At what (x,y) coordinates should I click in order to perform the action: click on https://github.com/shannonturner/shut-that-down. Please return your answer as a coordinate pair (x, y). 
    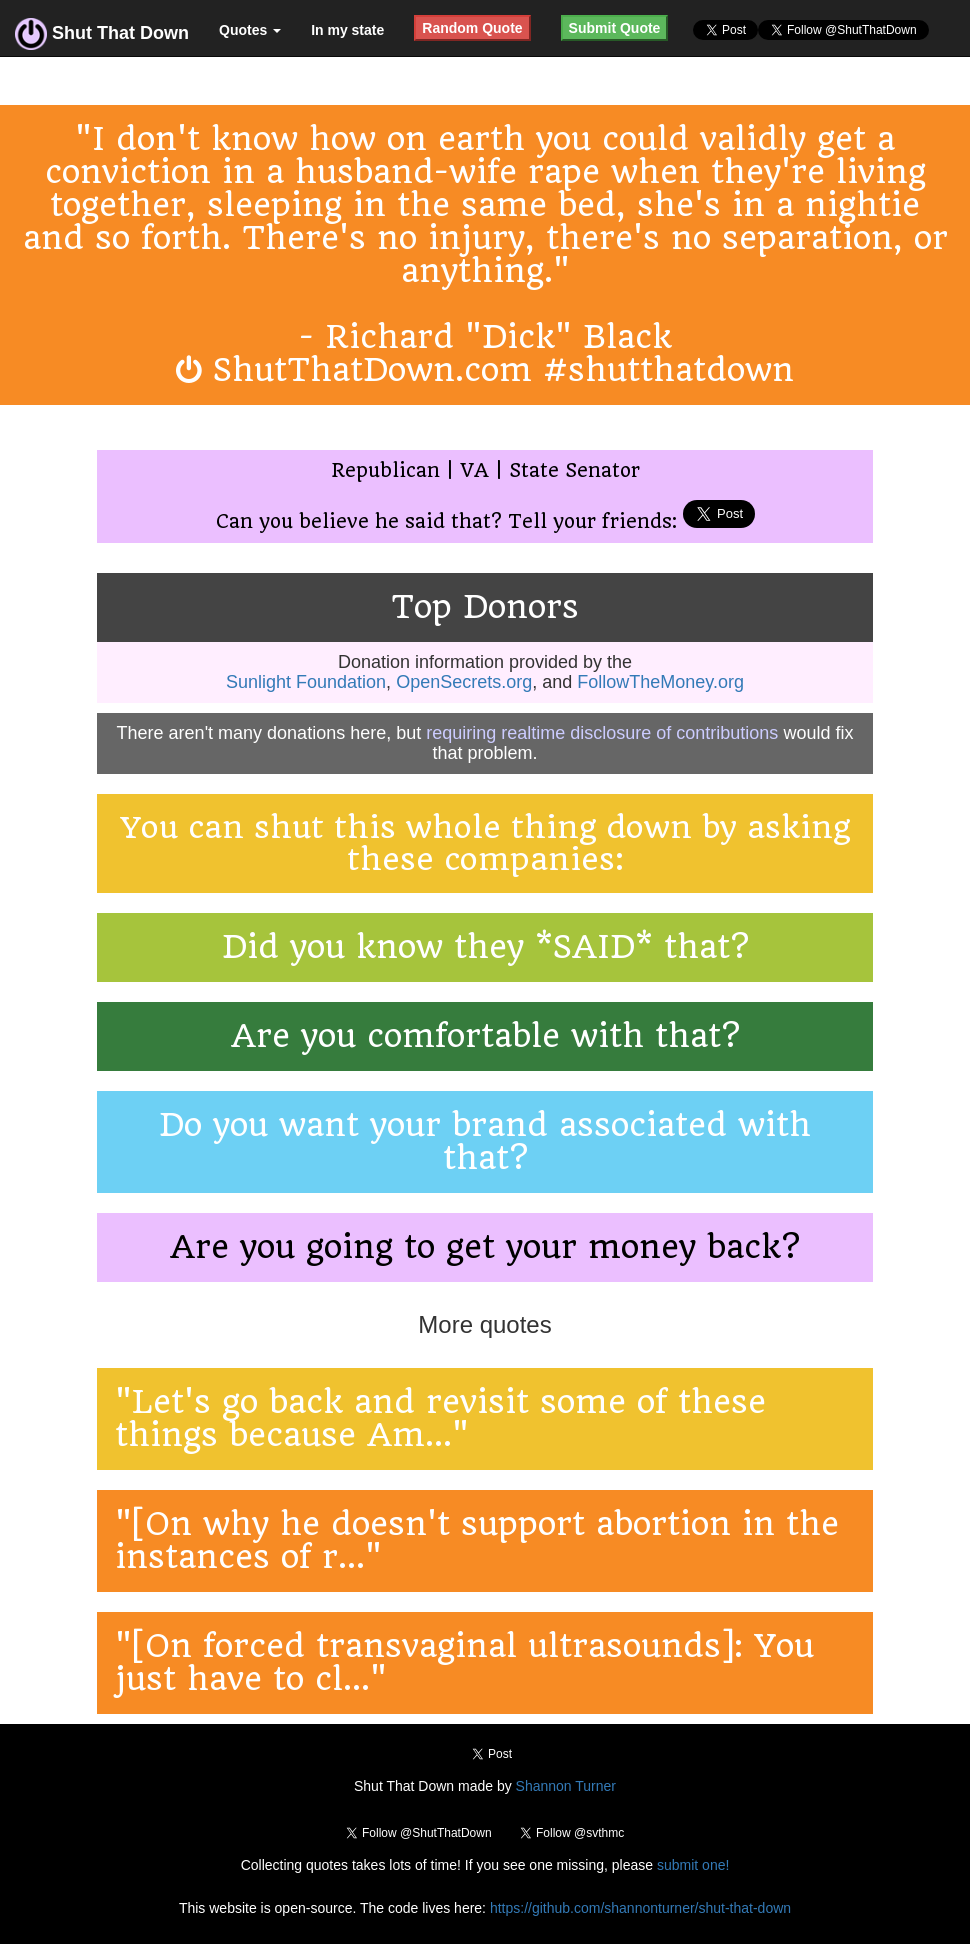
    Looking at the image, I should click on (640, 1908).